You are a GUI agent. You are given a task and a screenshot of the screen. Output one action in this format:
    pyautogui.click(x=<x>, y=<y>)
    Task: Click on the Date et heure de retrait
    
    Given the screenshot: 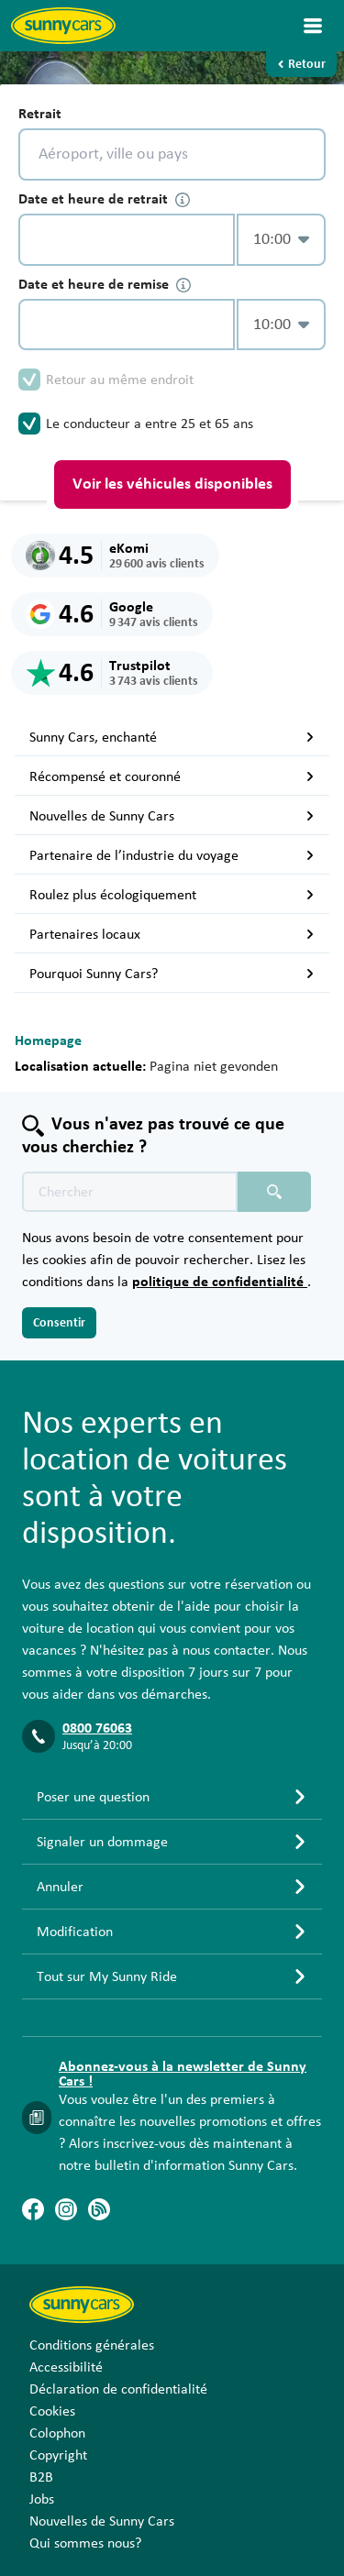 What is the action you would take?
    pyautogui.click(x=104, y=199)
    